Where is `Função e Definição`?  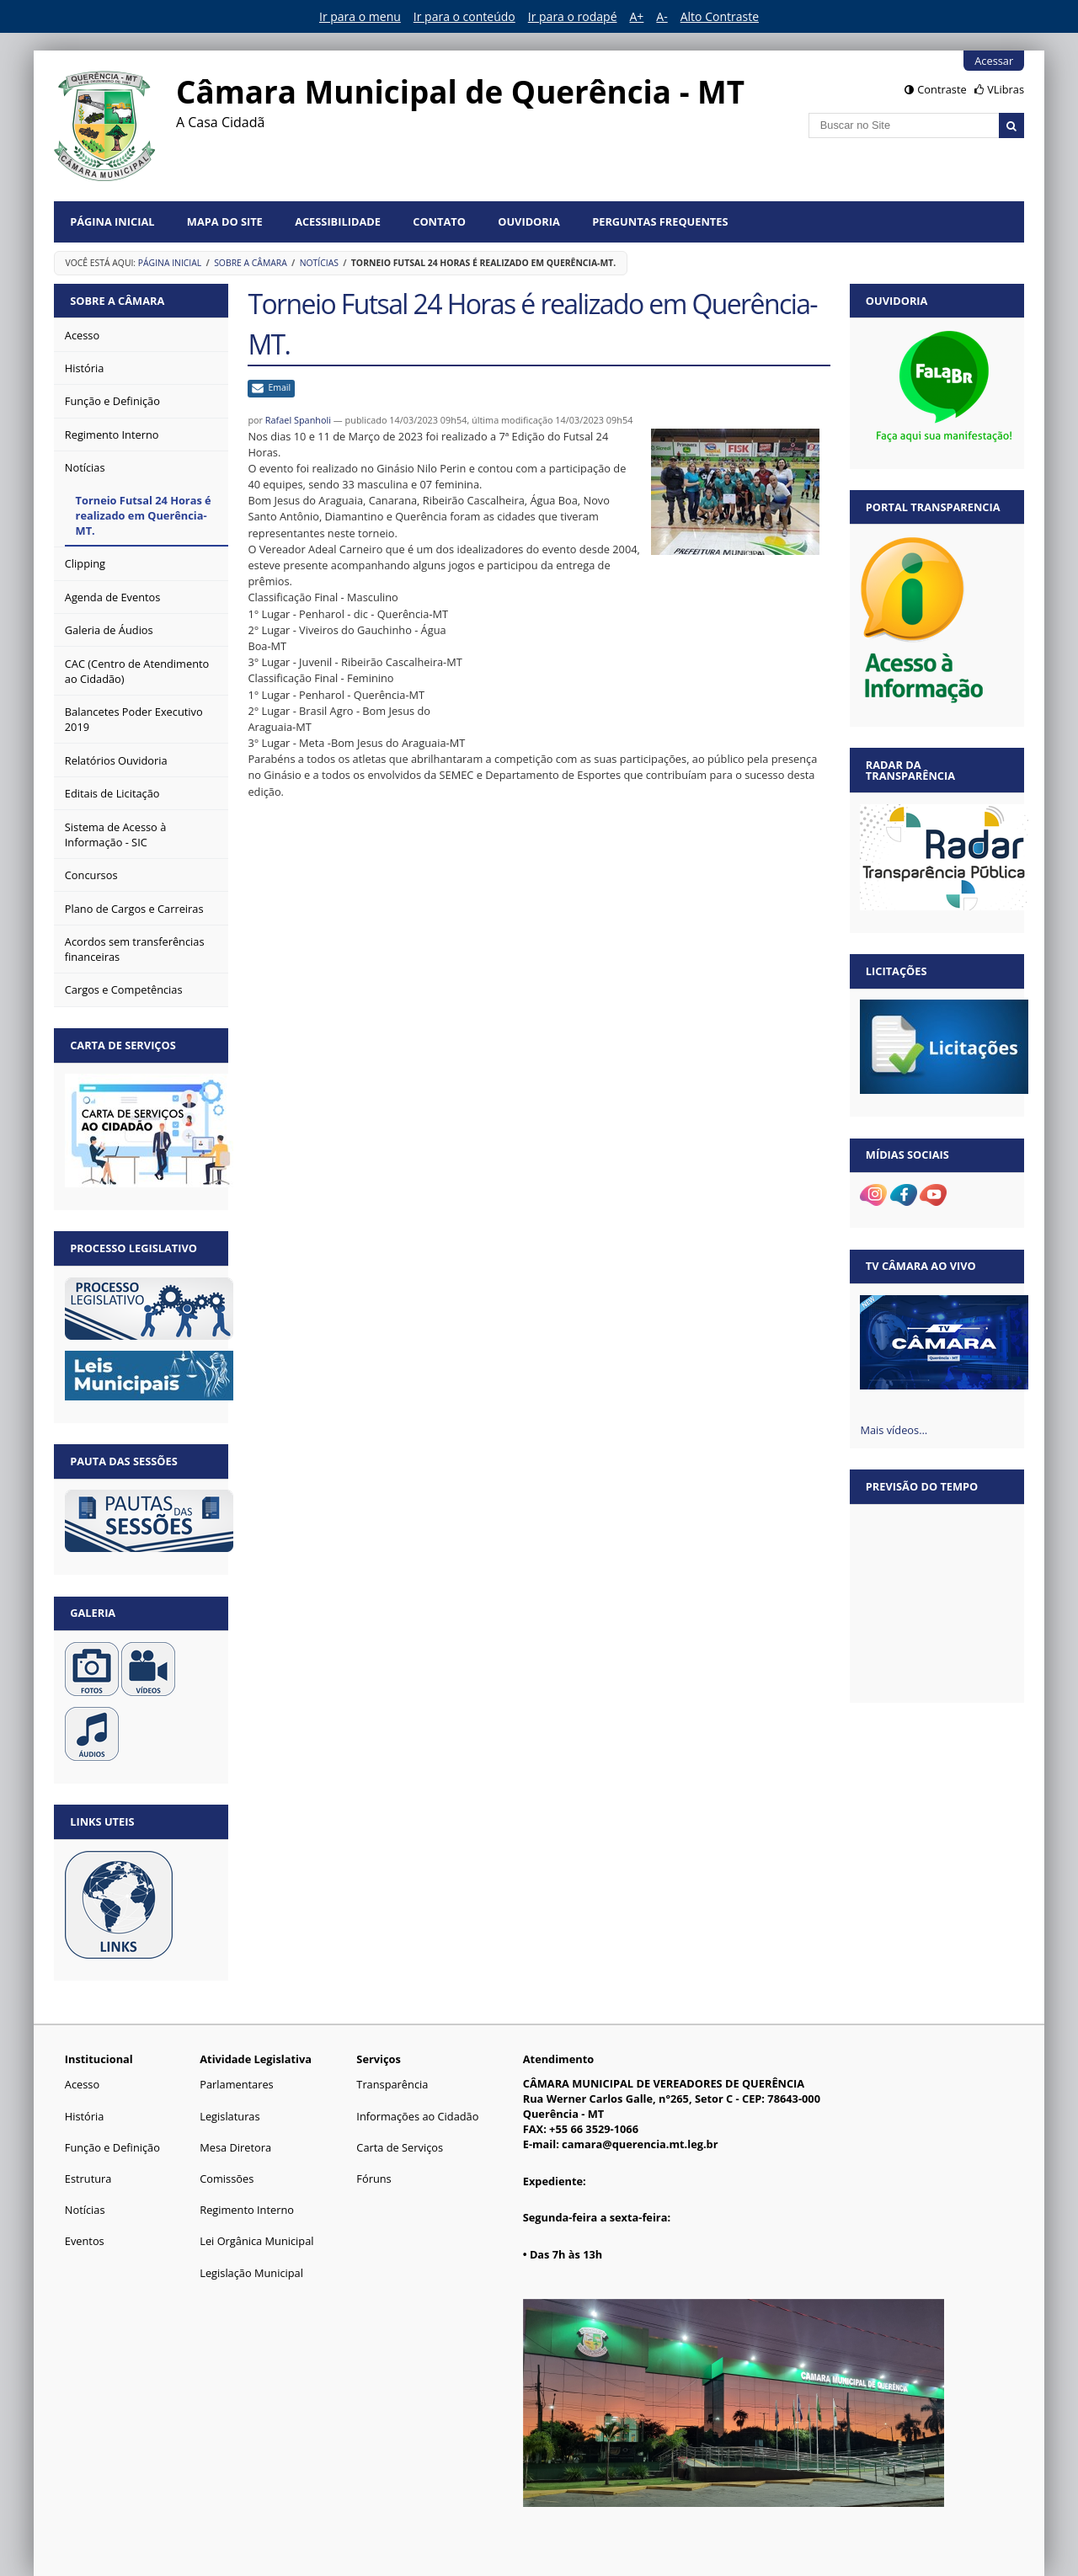 Função e Definição is located at coordinates (112, 2147).